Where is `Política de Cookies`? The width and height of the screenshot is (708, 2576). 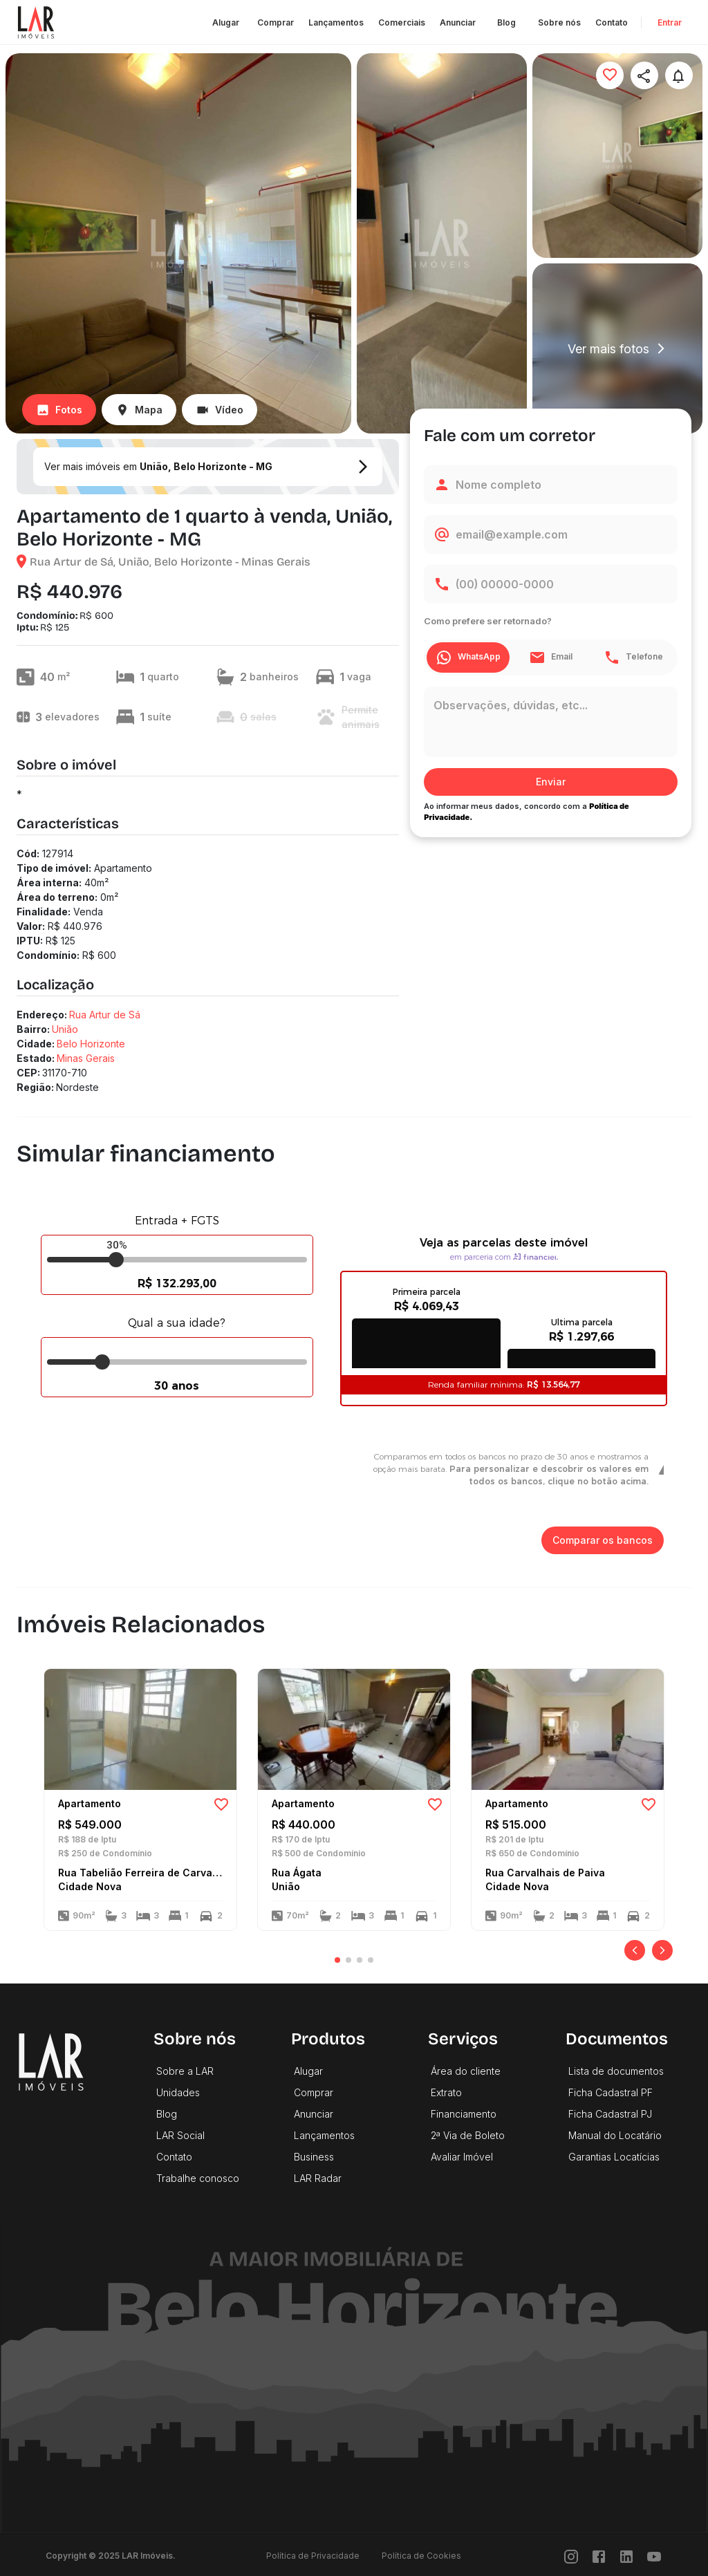
Política de Cookies is located at coordinates (421, 2555).